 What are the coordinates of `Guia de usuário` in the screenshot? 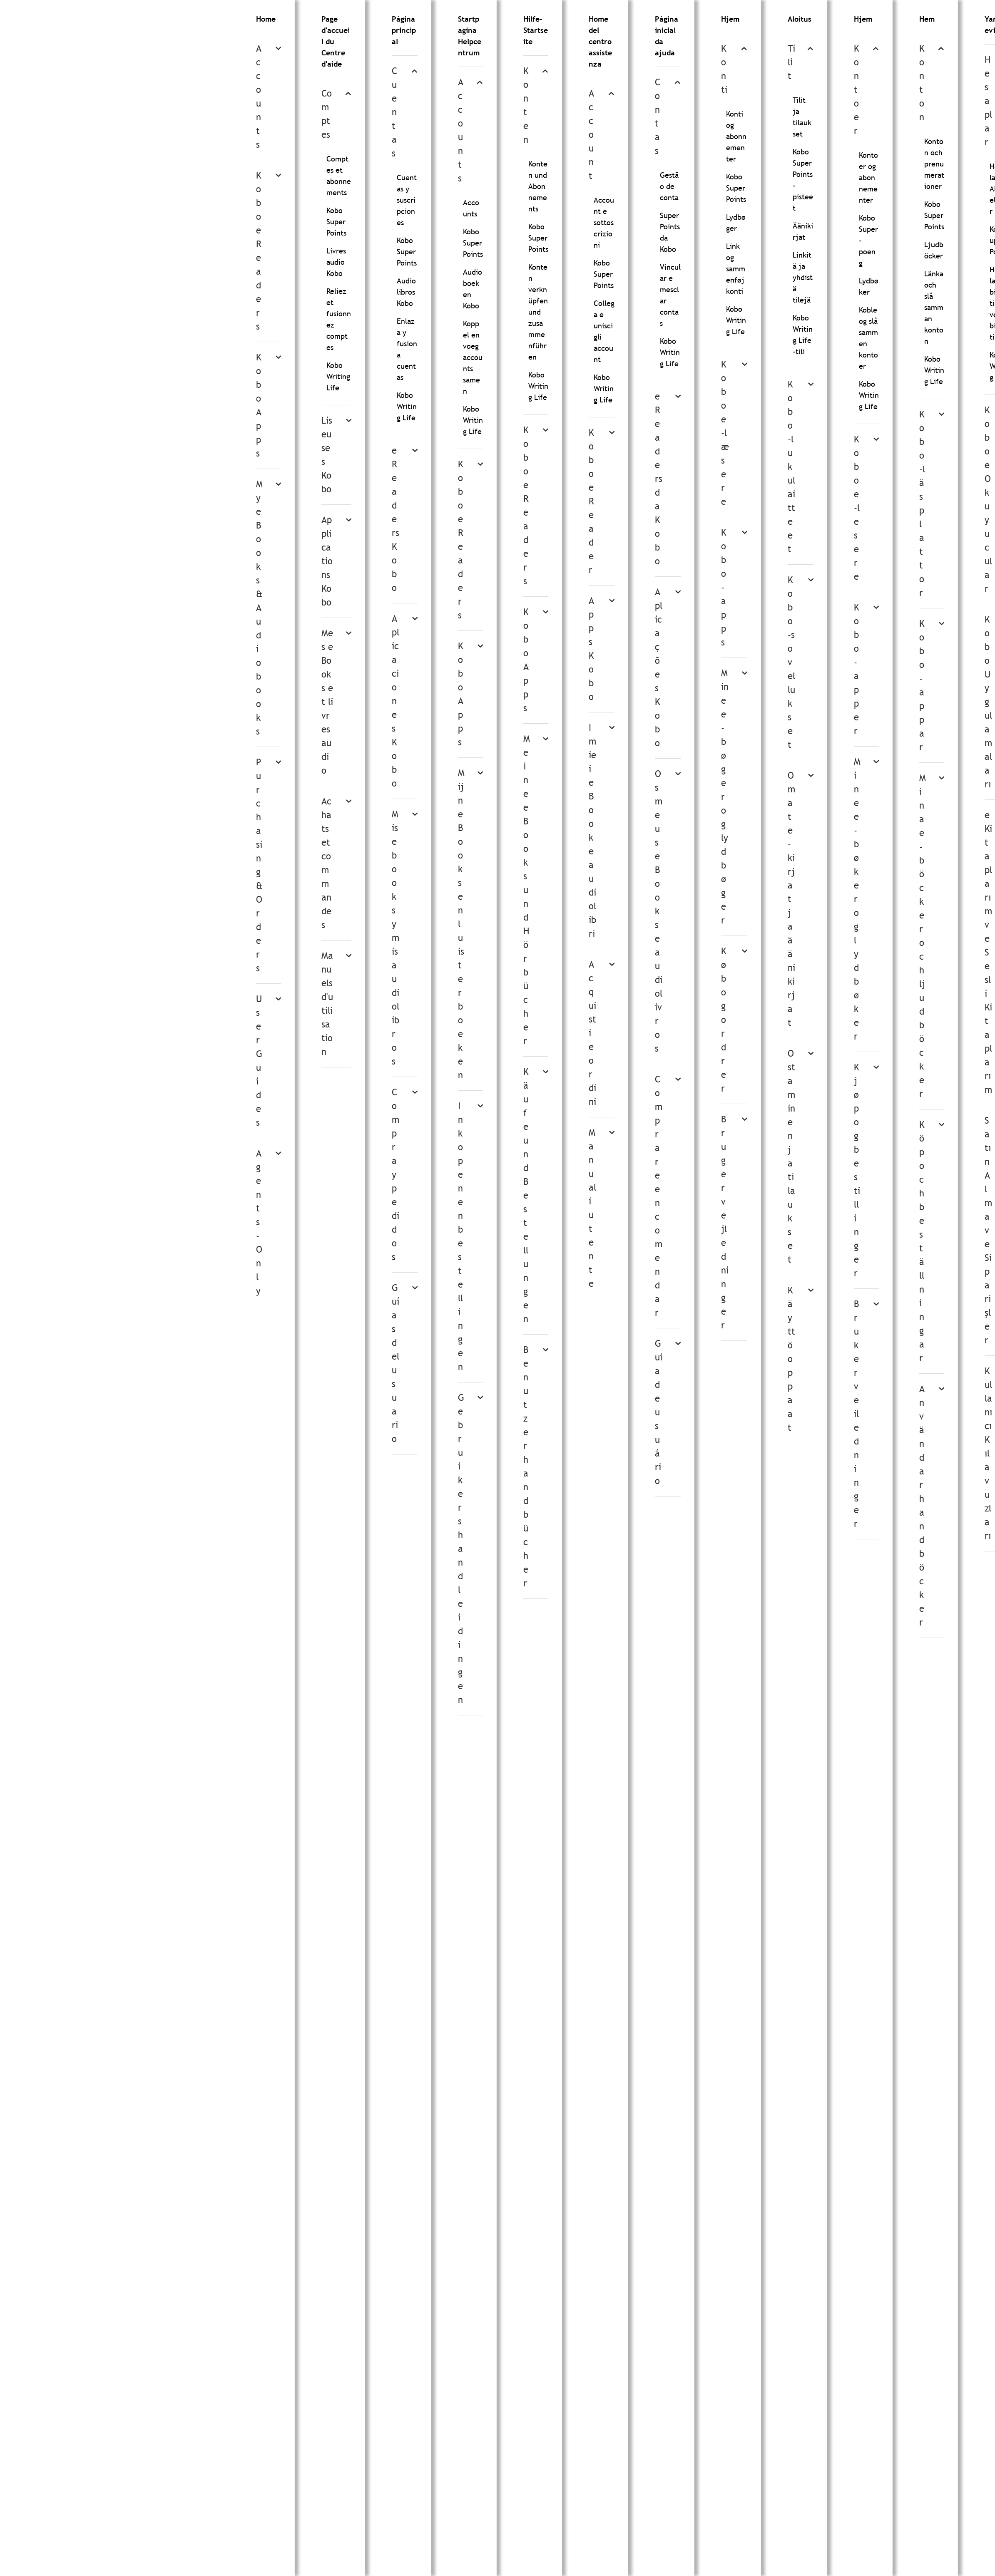 It's located at (658, 1412).